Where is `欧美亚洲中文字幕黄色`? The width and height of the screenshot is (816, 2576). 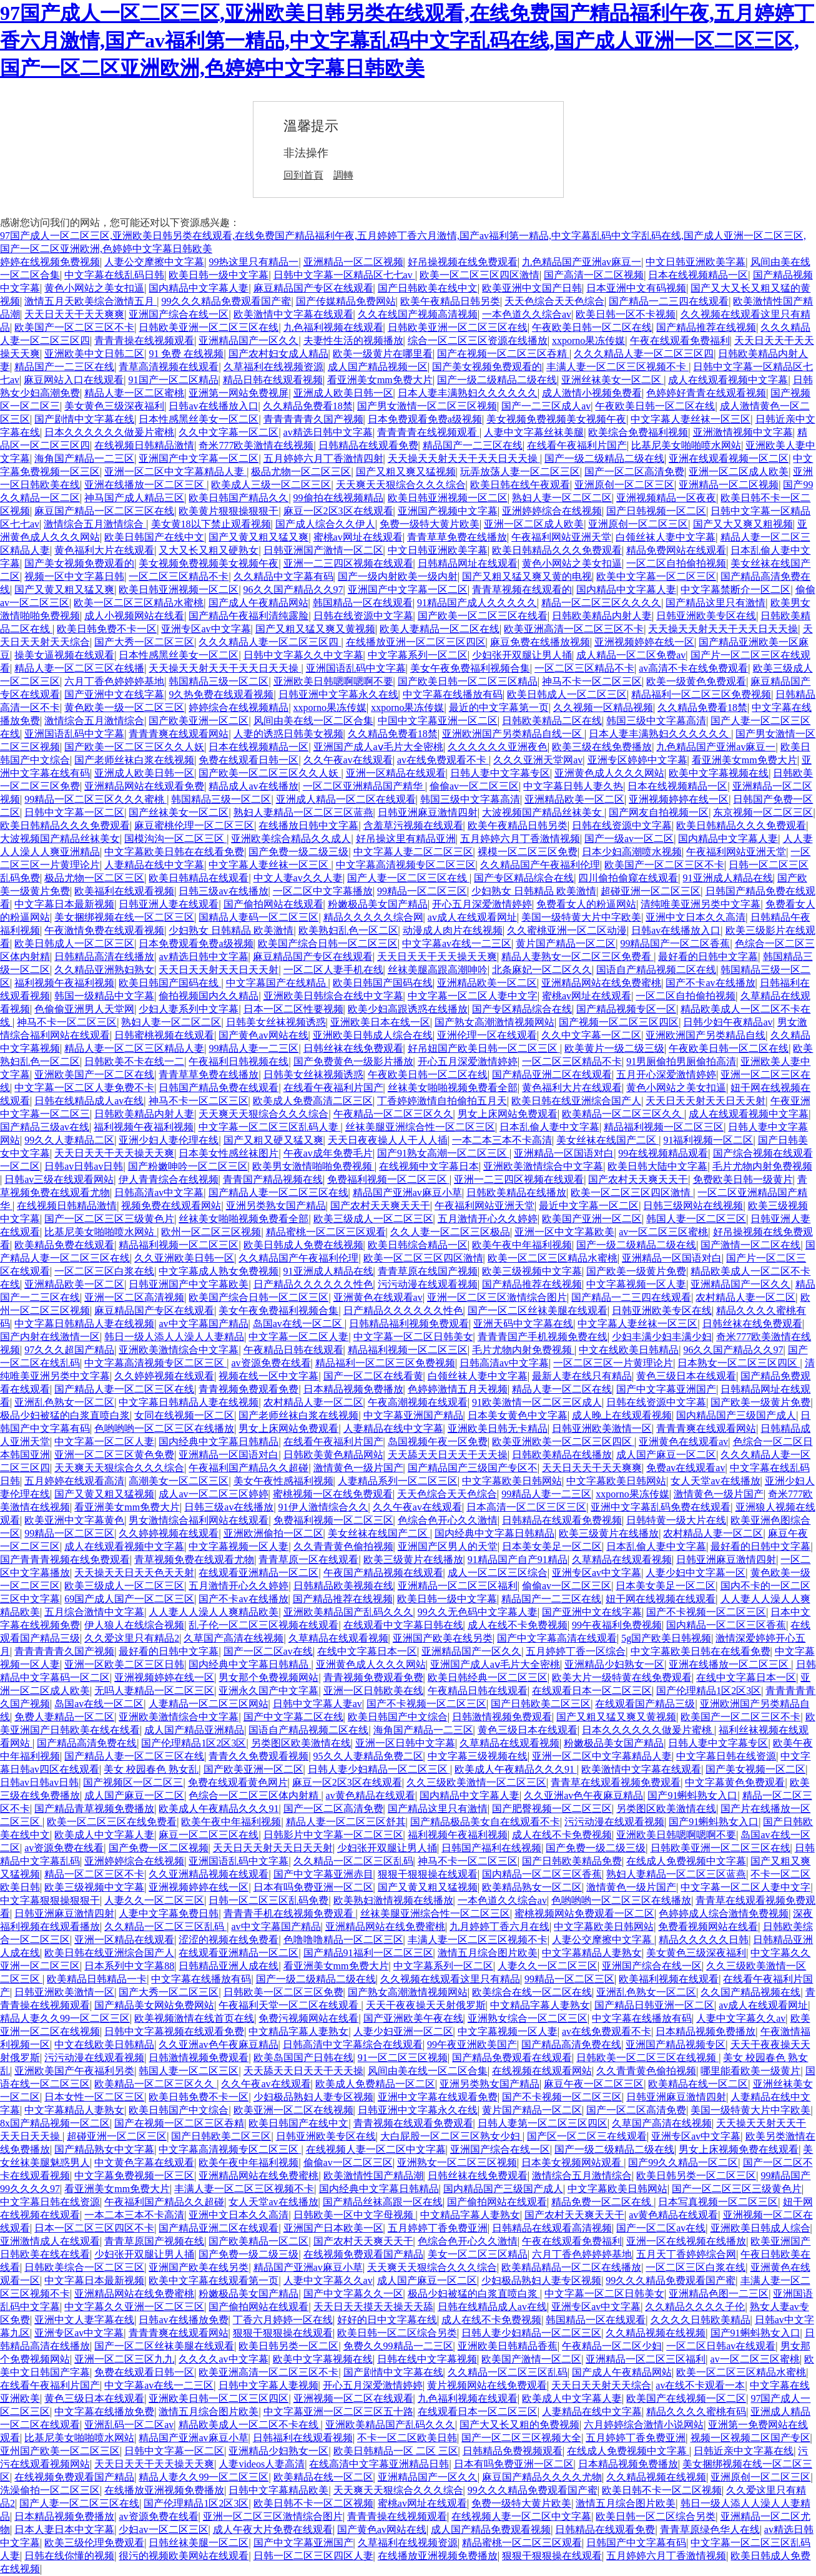 欧美亚洲中文字幕黄色 is located at coordinates (74, 1520).